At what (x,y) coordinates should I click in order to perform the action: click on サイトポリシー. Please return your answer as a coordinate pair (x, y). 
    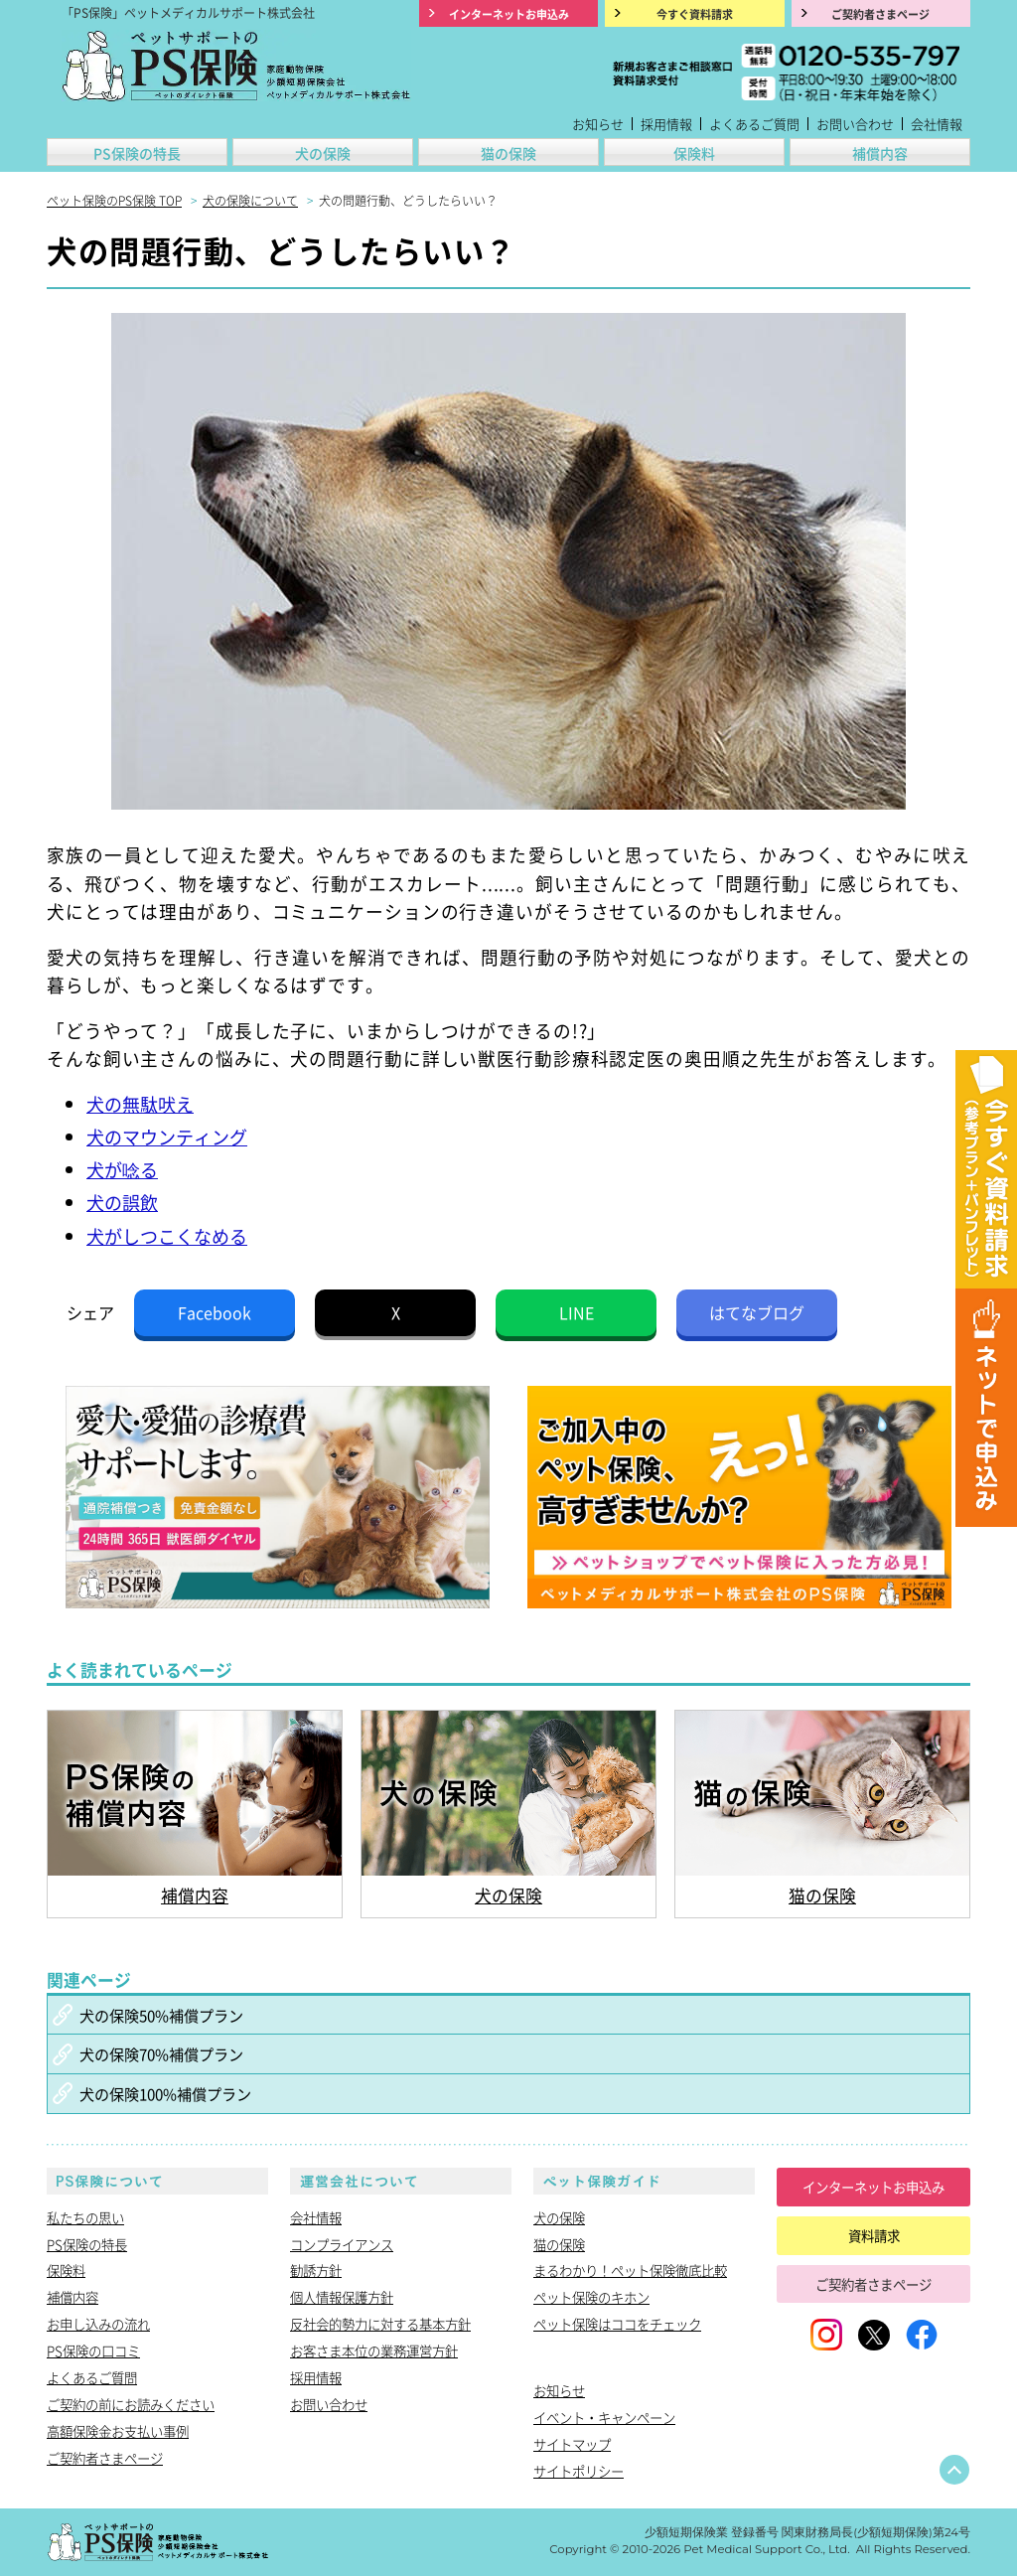
    Looking at the image, I should click on (578, 2471).